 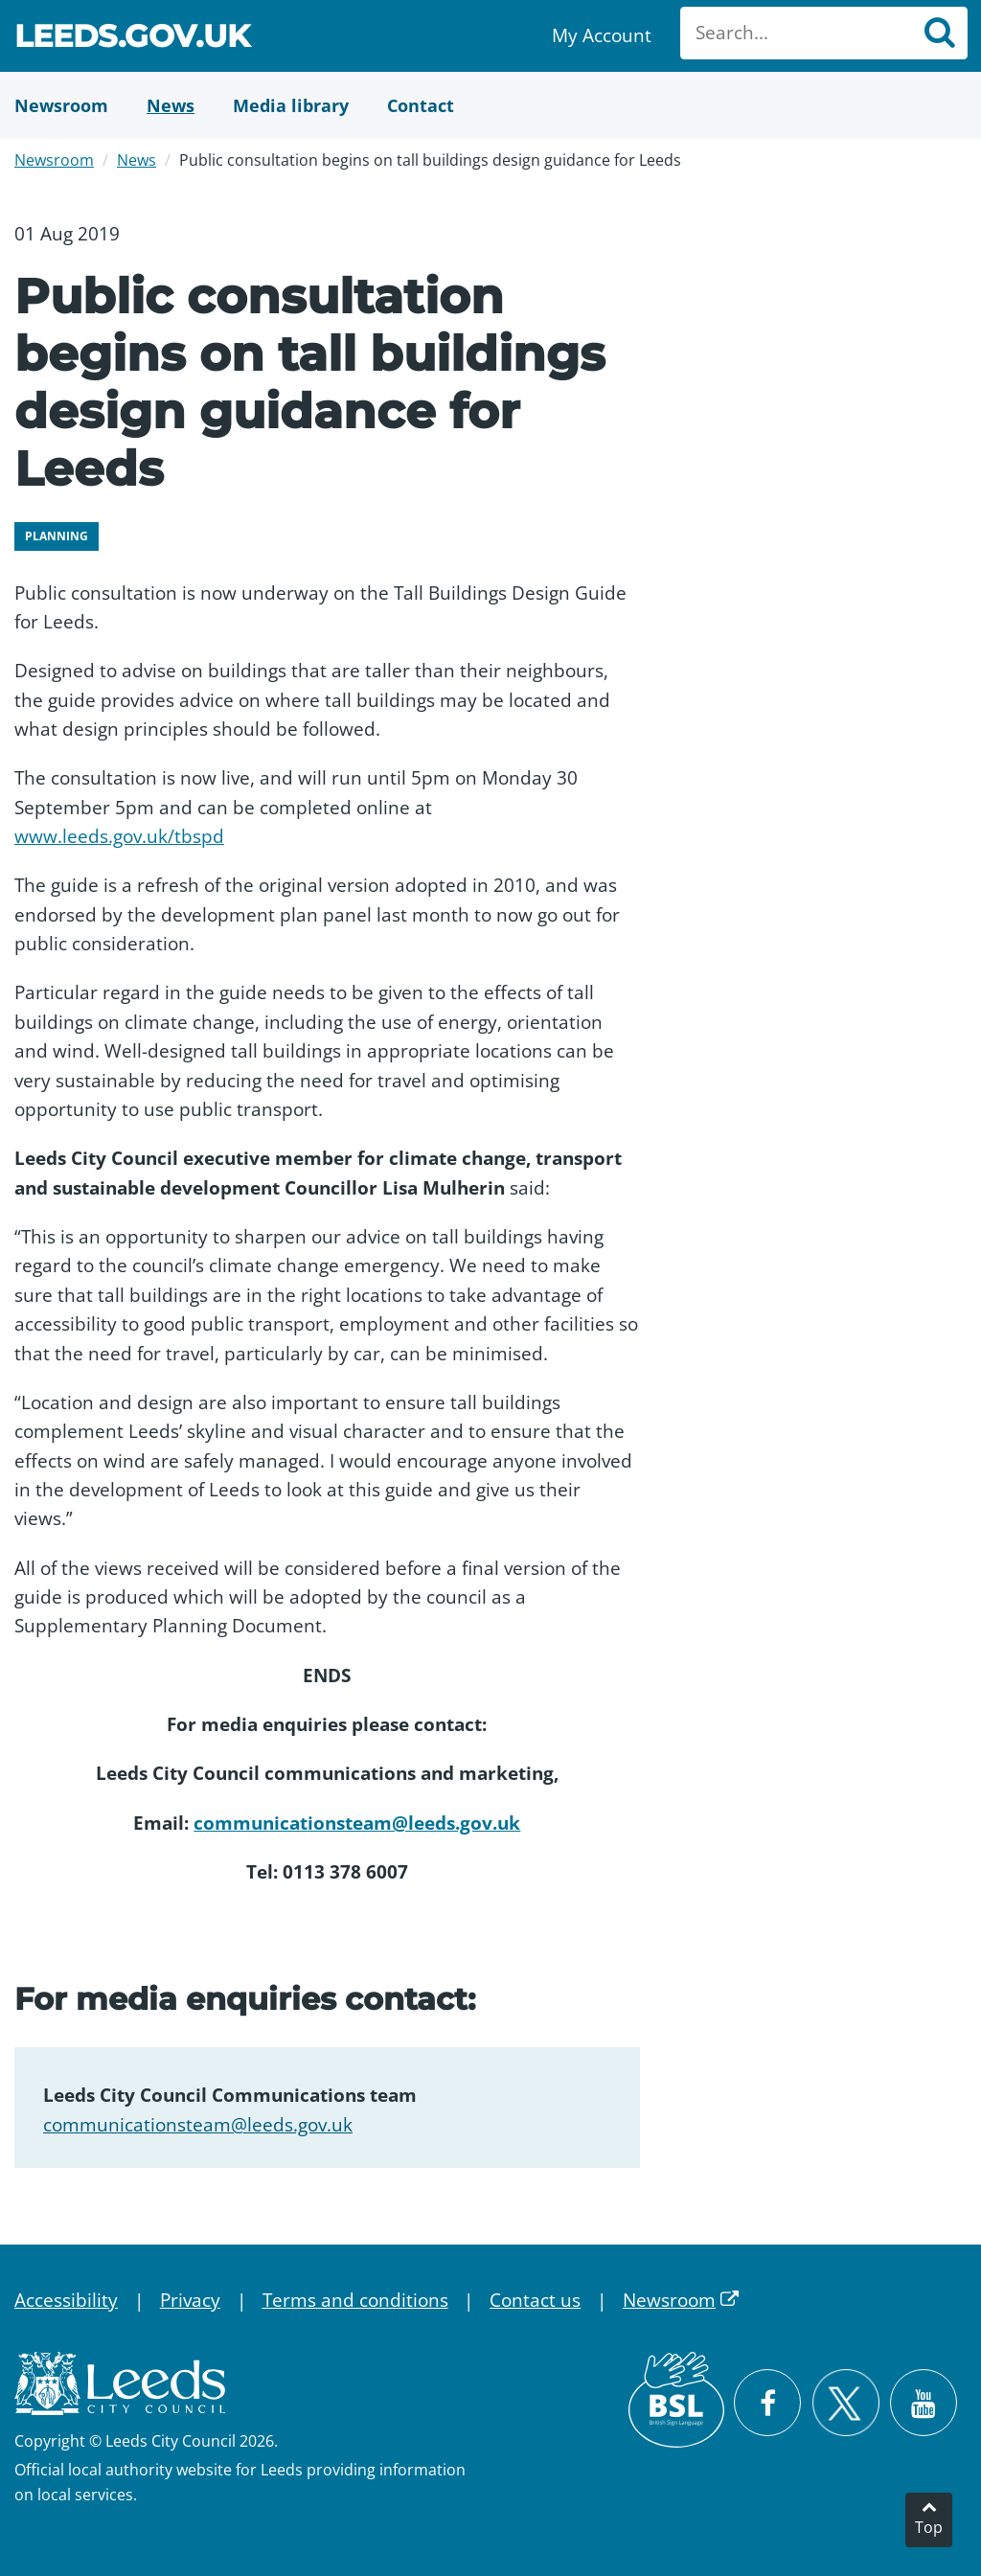 What do you see at coordinates (136, 160) in the screenshot?
I see `News` at bounding box center [136, 160].